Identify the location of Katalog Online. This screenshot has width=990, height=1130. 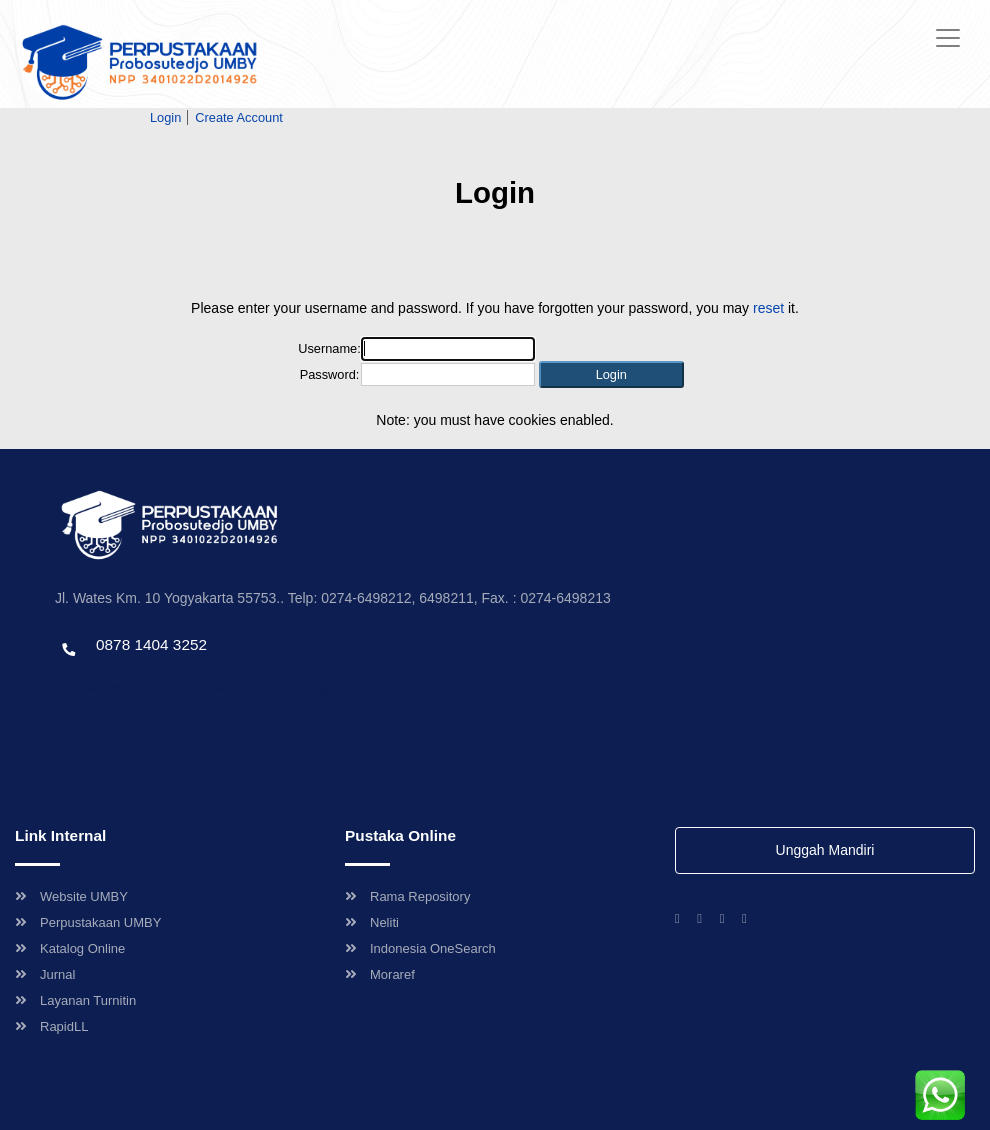
(70, 948).